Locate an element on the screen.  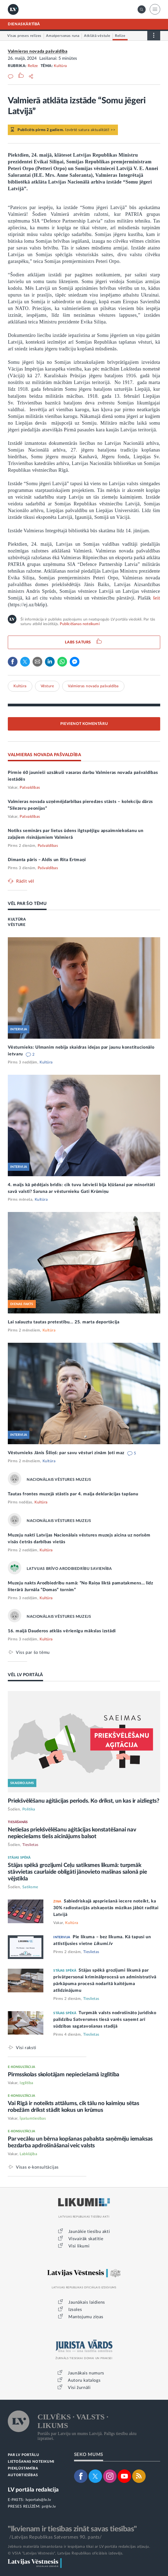
Jaunākie tiesību akti is located at coordinates (89, 2231).